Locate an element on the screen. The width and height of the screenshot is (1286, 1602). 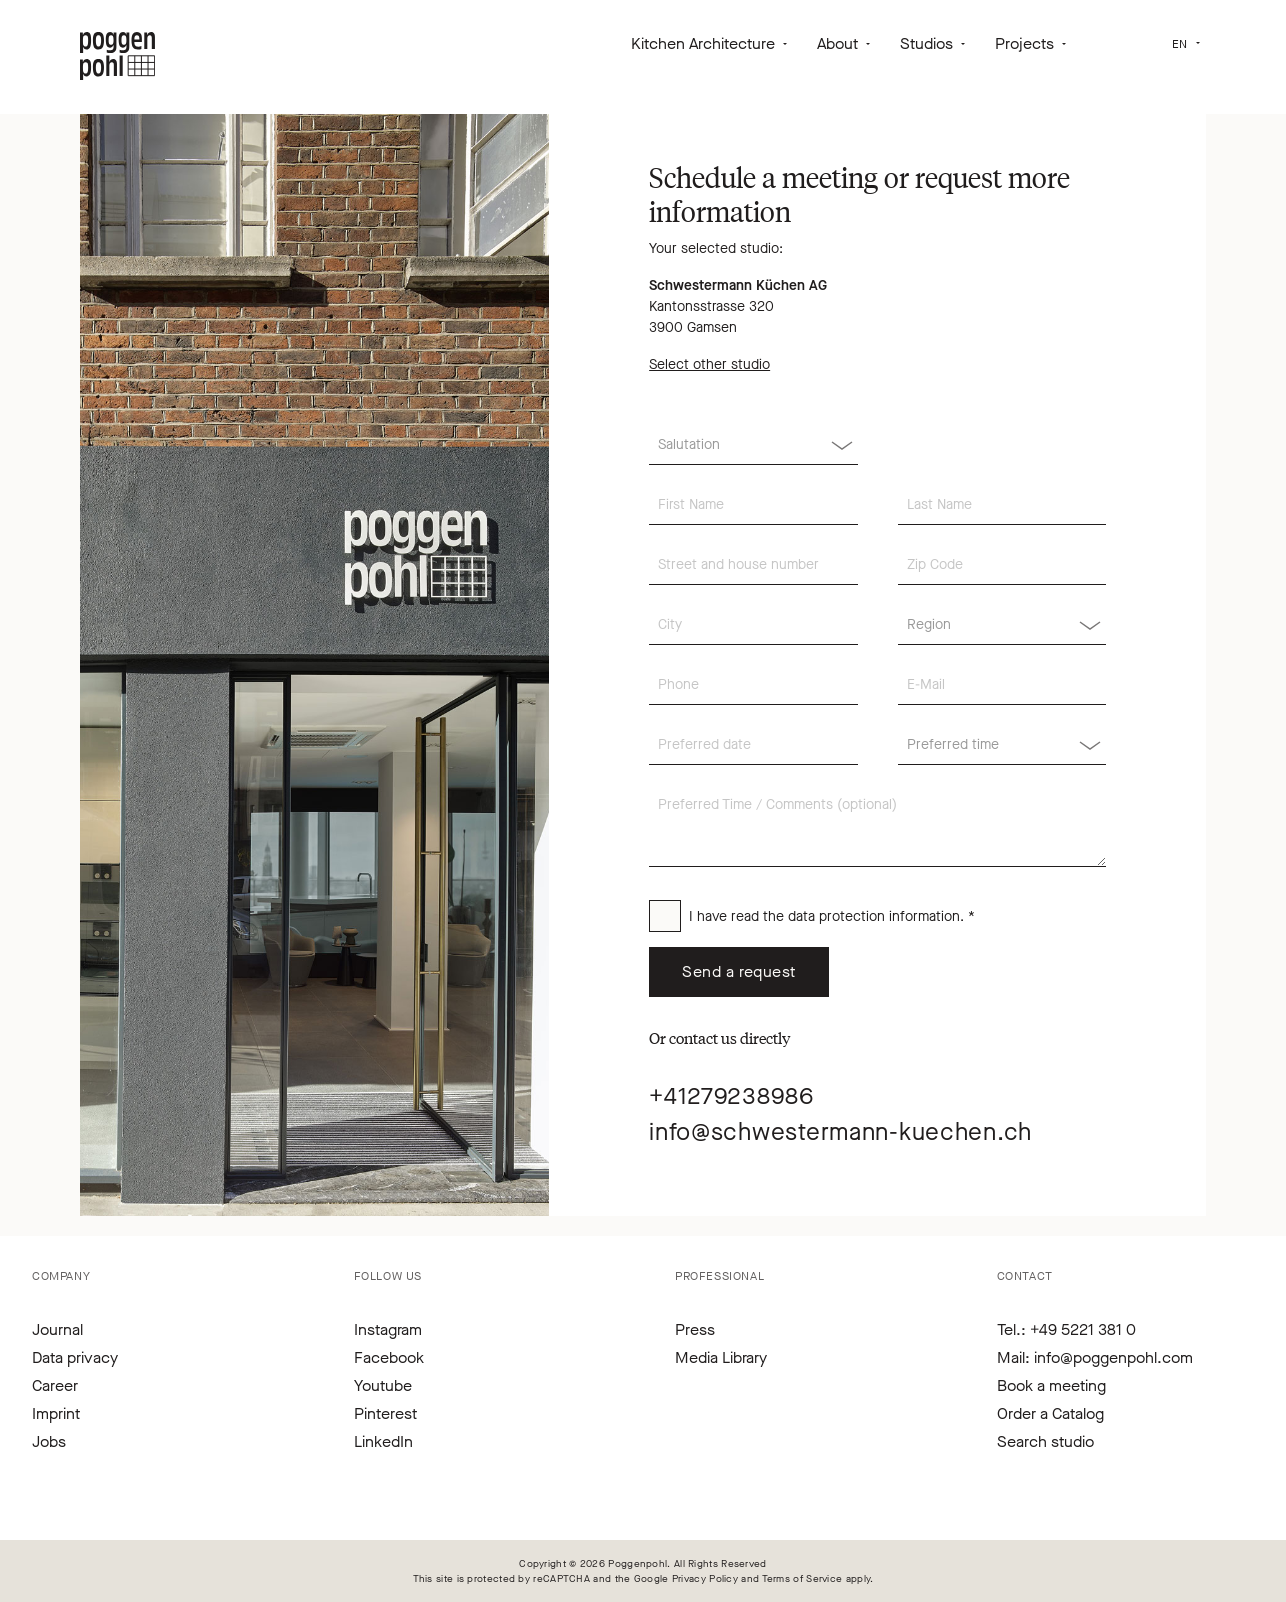
Privacy Policy is located at coordinates (705, 1578).